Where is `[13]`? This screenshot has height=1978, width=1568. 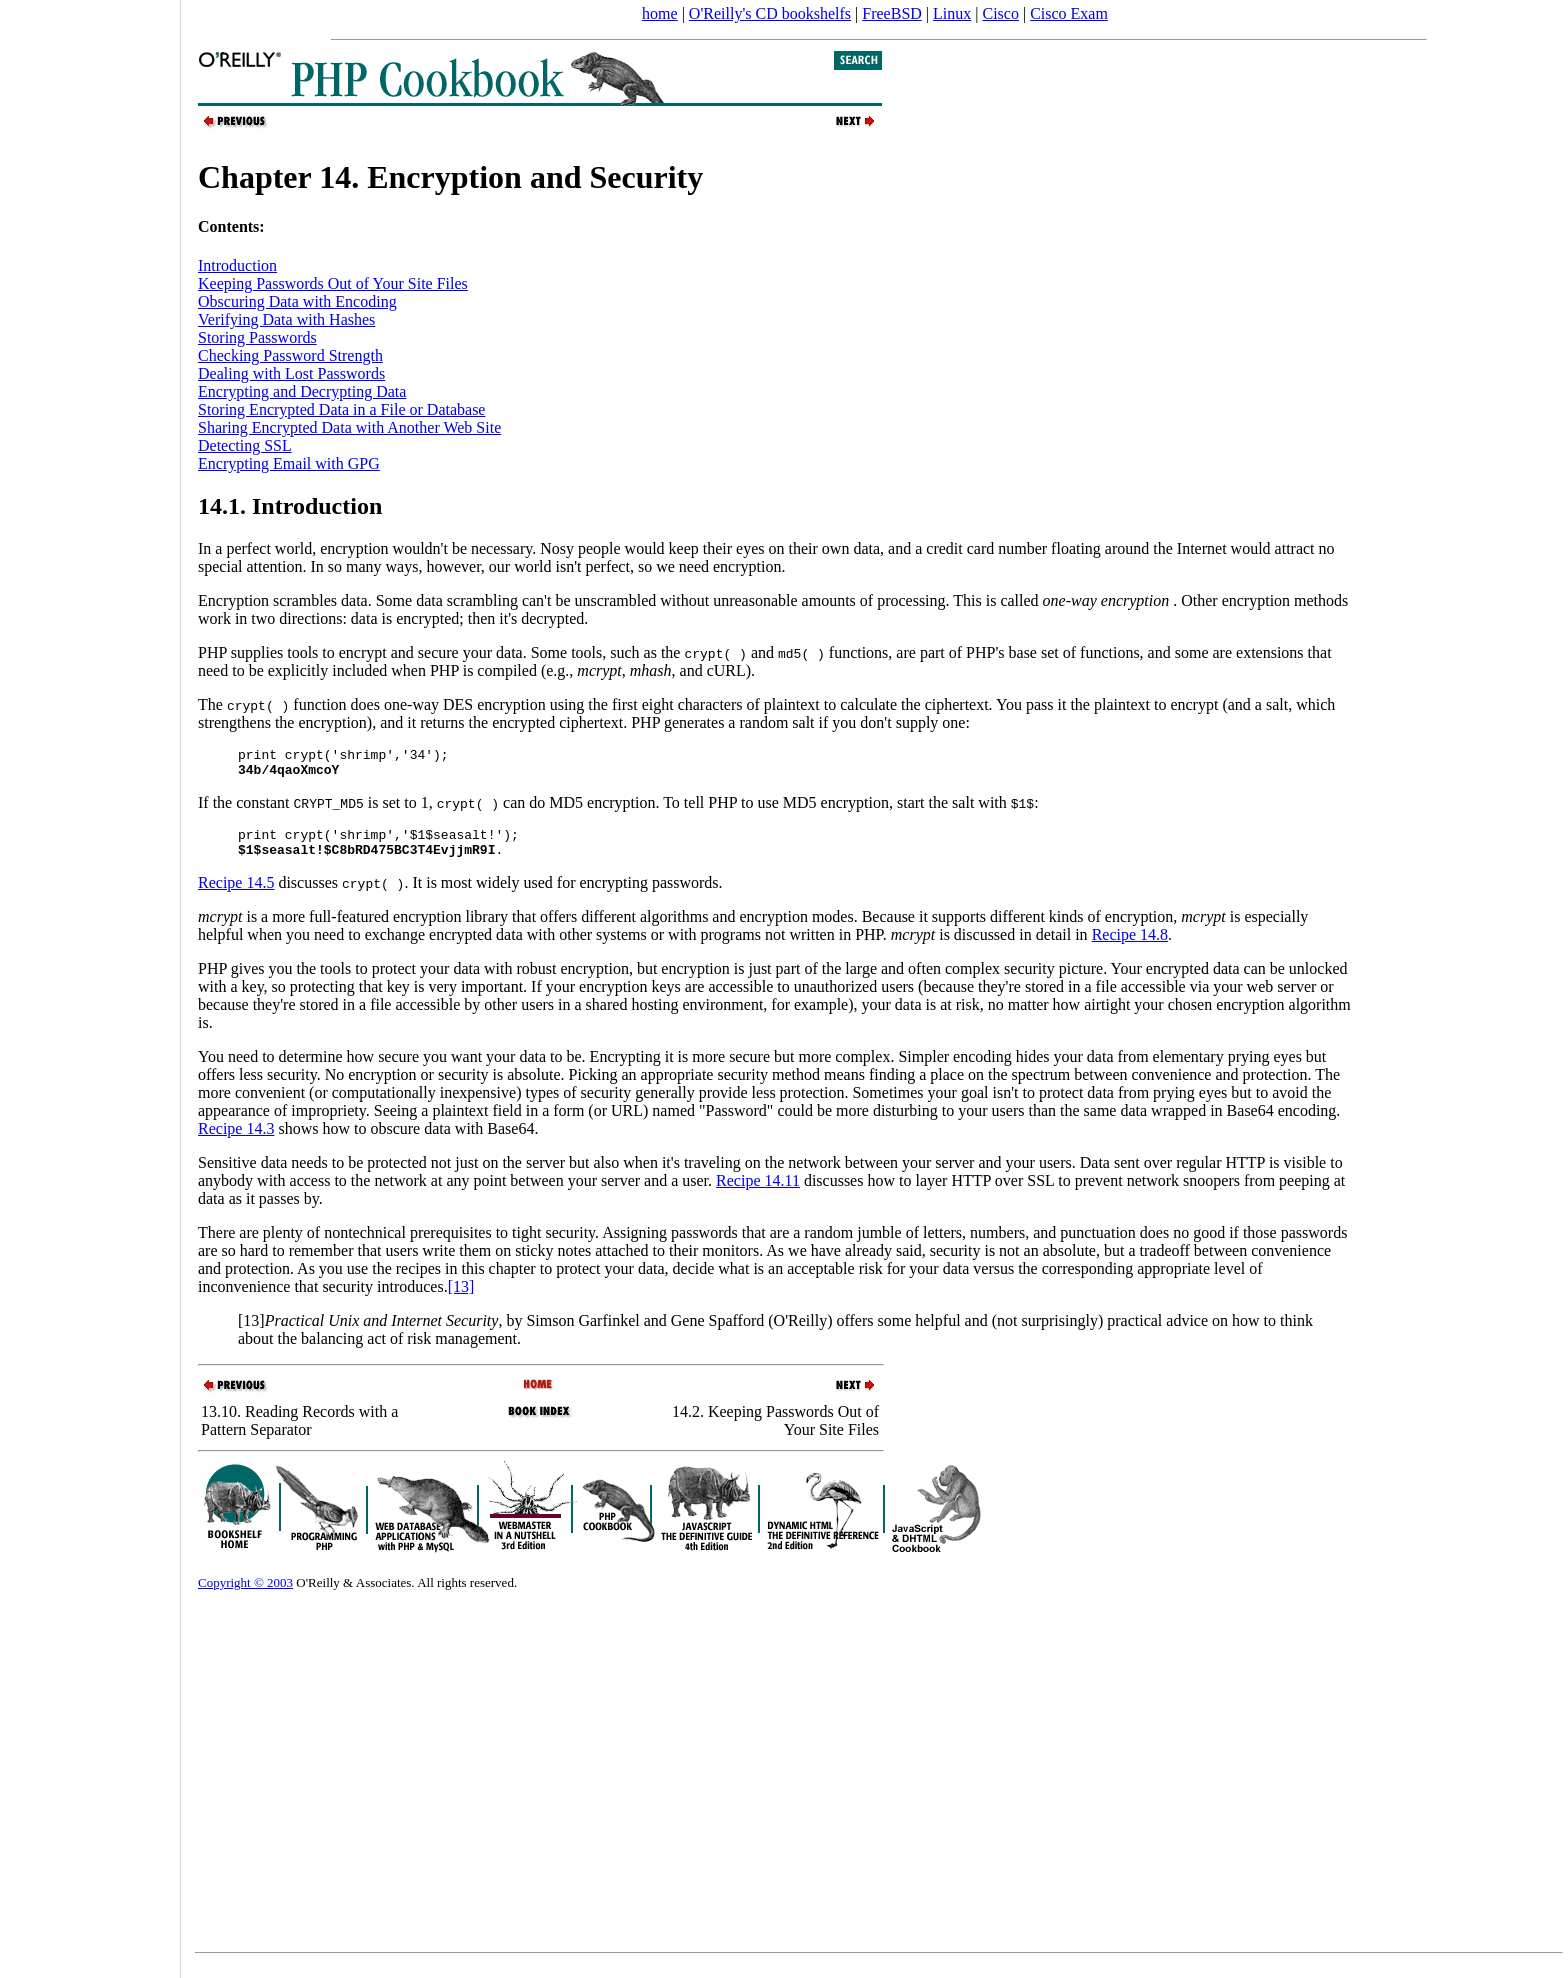
[13] is located at coordinates (461, 1298).